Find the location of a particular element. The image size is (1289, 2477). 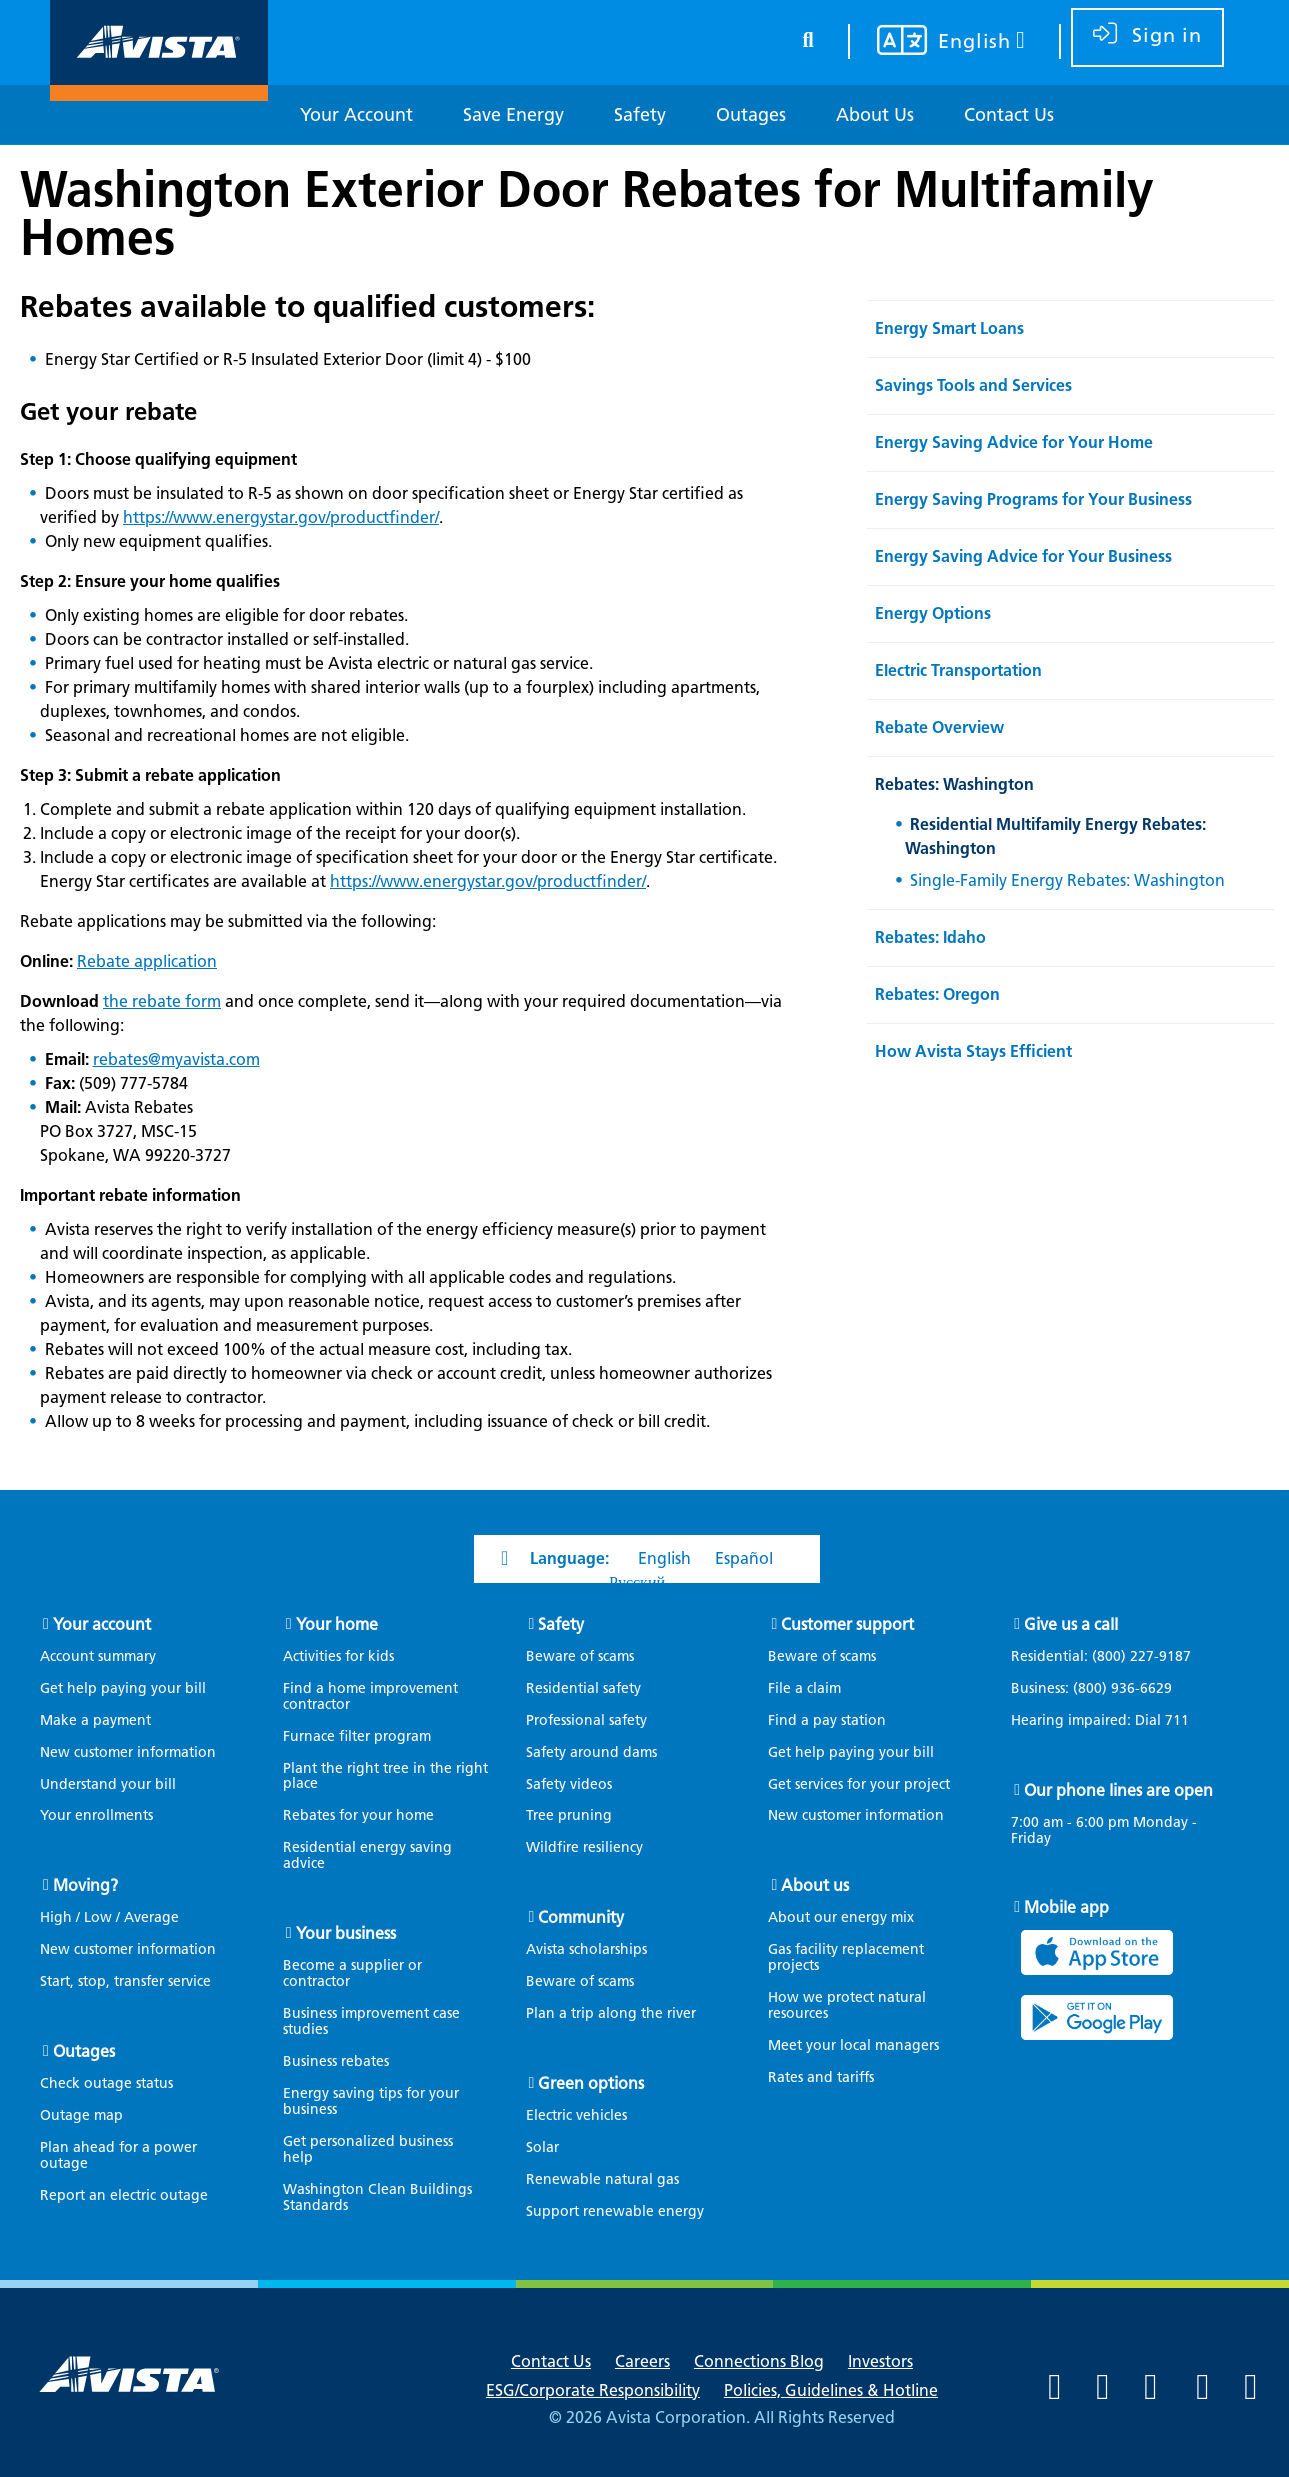

Find a pay station is located at coordinates (827, 1720).